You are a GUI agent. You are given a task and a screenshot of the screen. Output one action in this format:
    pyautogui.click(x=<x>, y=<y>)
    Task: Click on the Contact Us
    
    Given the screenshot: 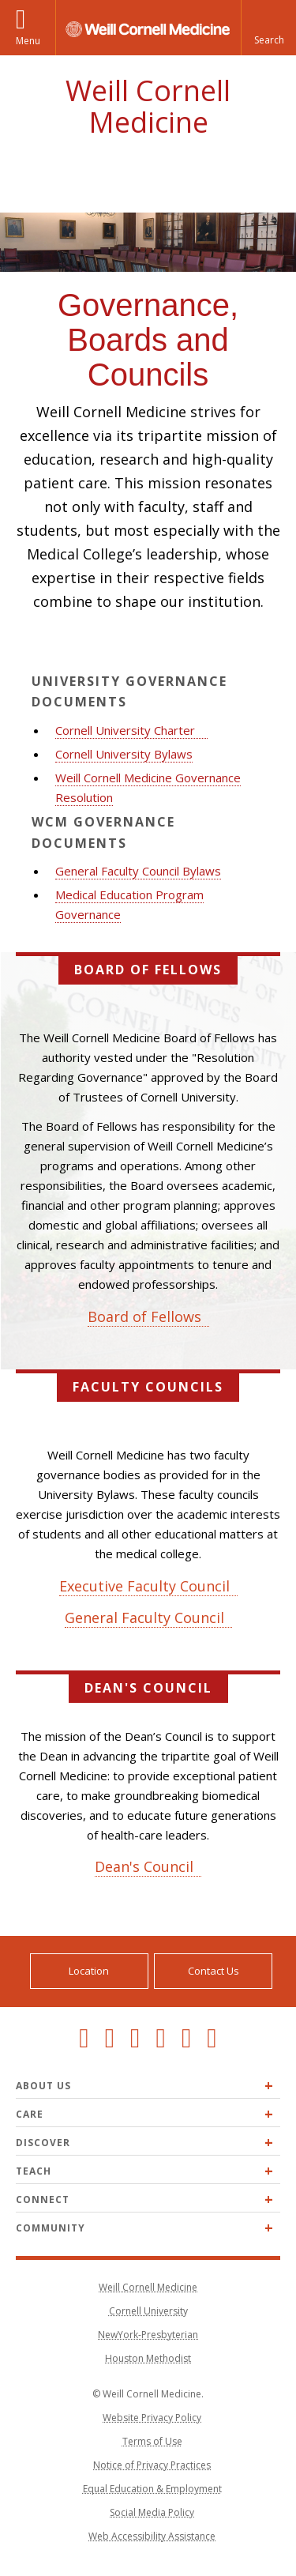 What is the action you would take?
    pyautogui.click(x=213, y=1971)
    